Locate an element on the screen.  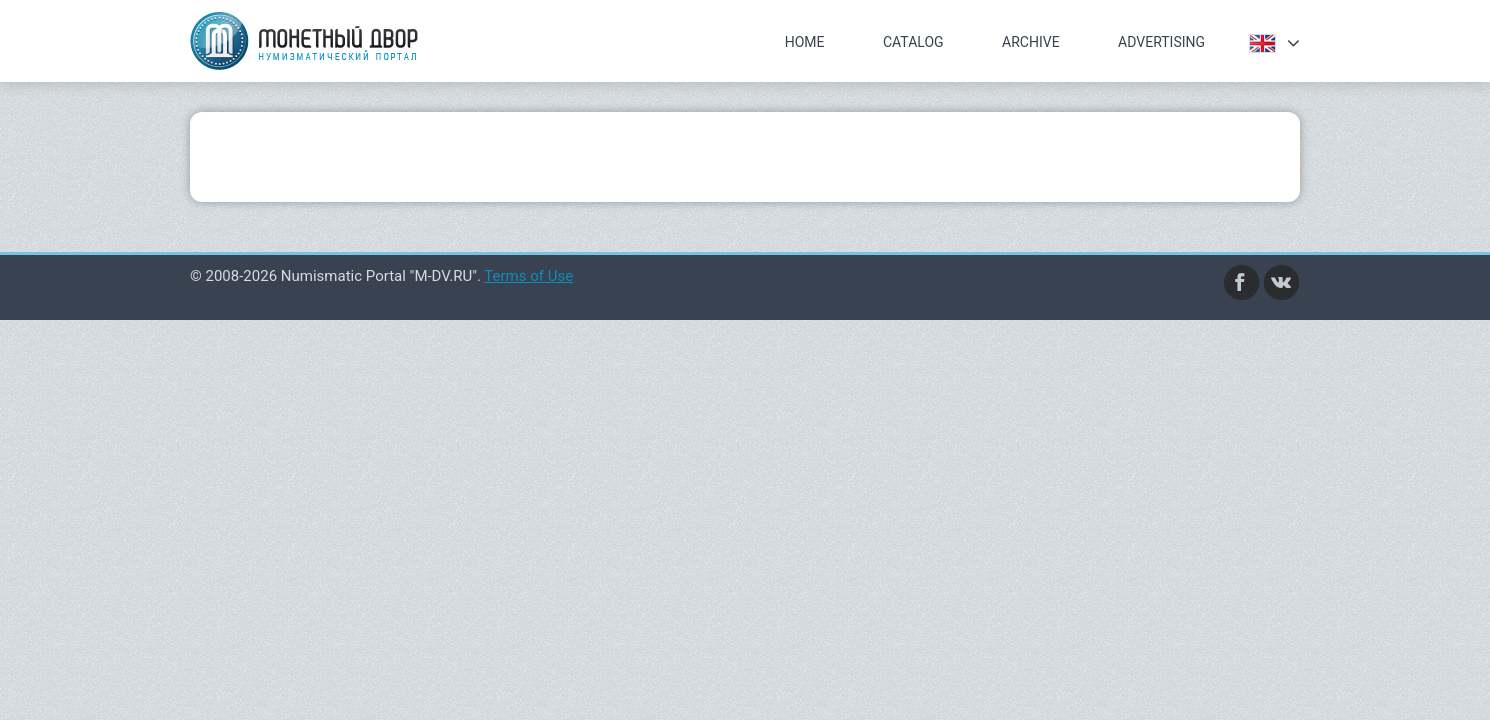
Terms of Use is located at coordinates (528, 276).